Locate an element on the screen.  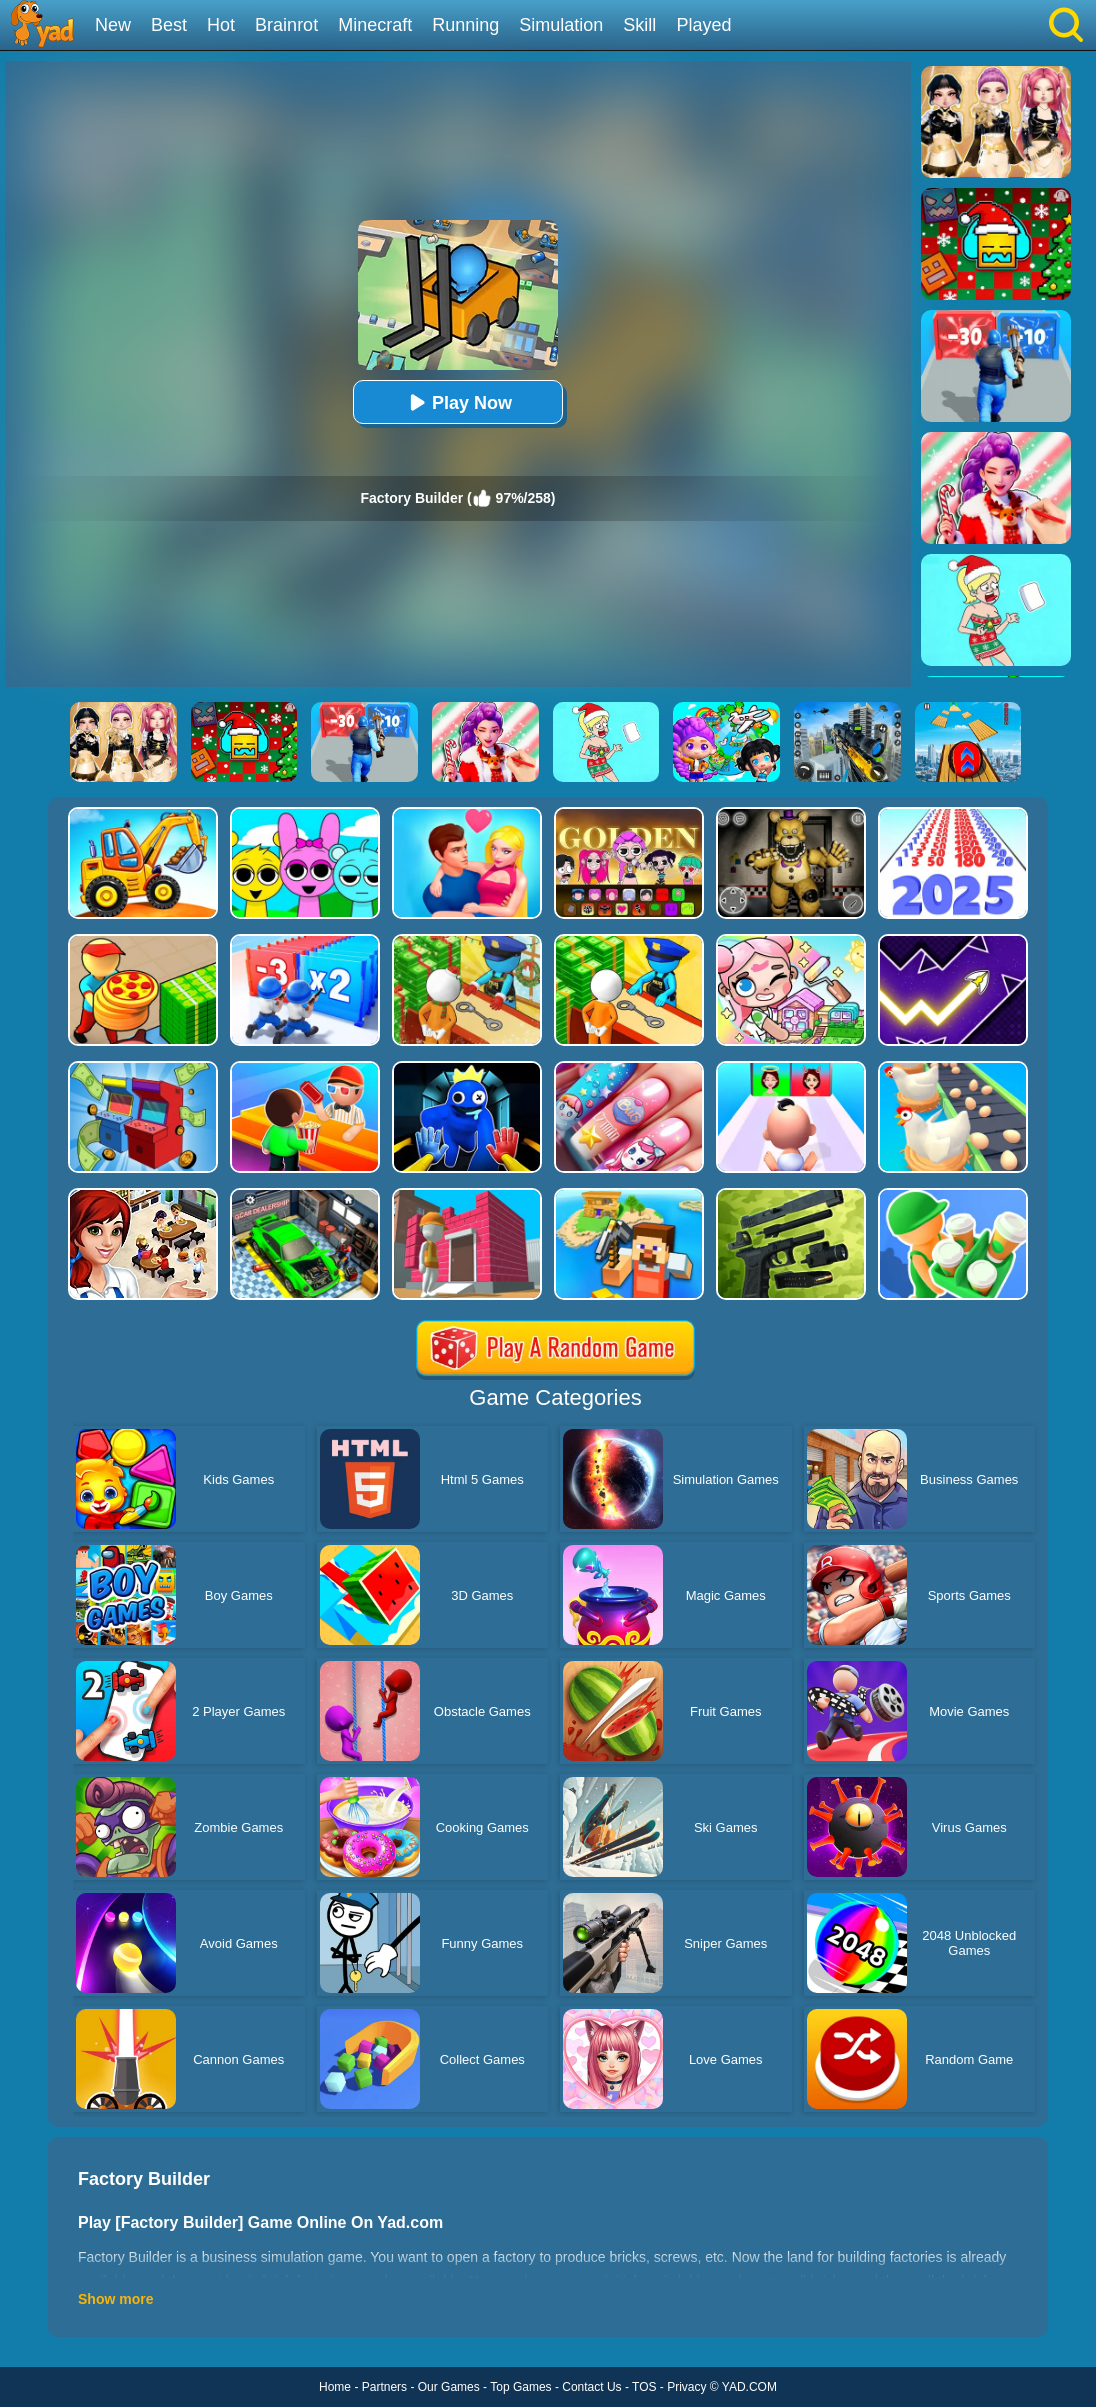
New is located at coordinates (113, 25).